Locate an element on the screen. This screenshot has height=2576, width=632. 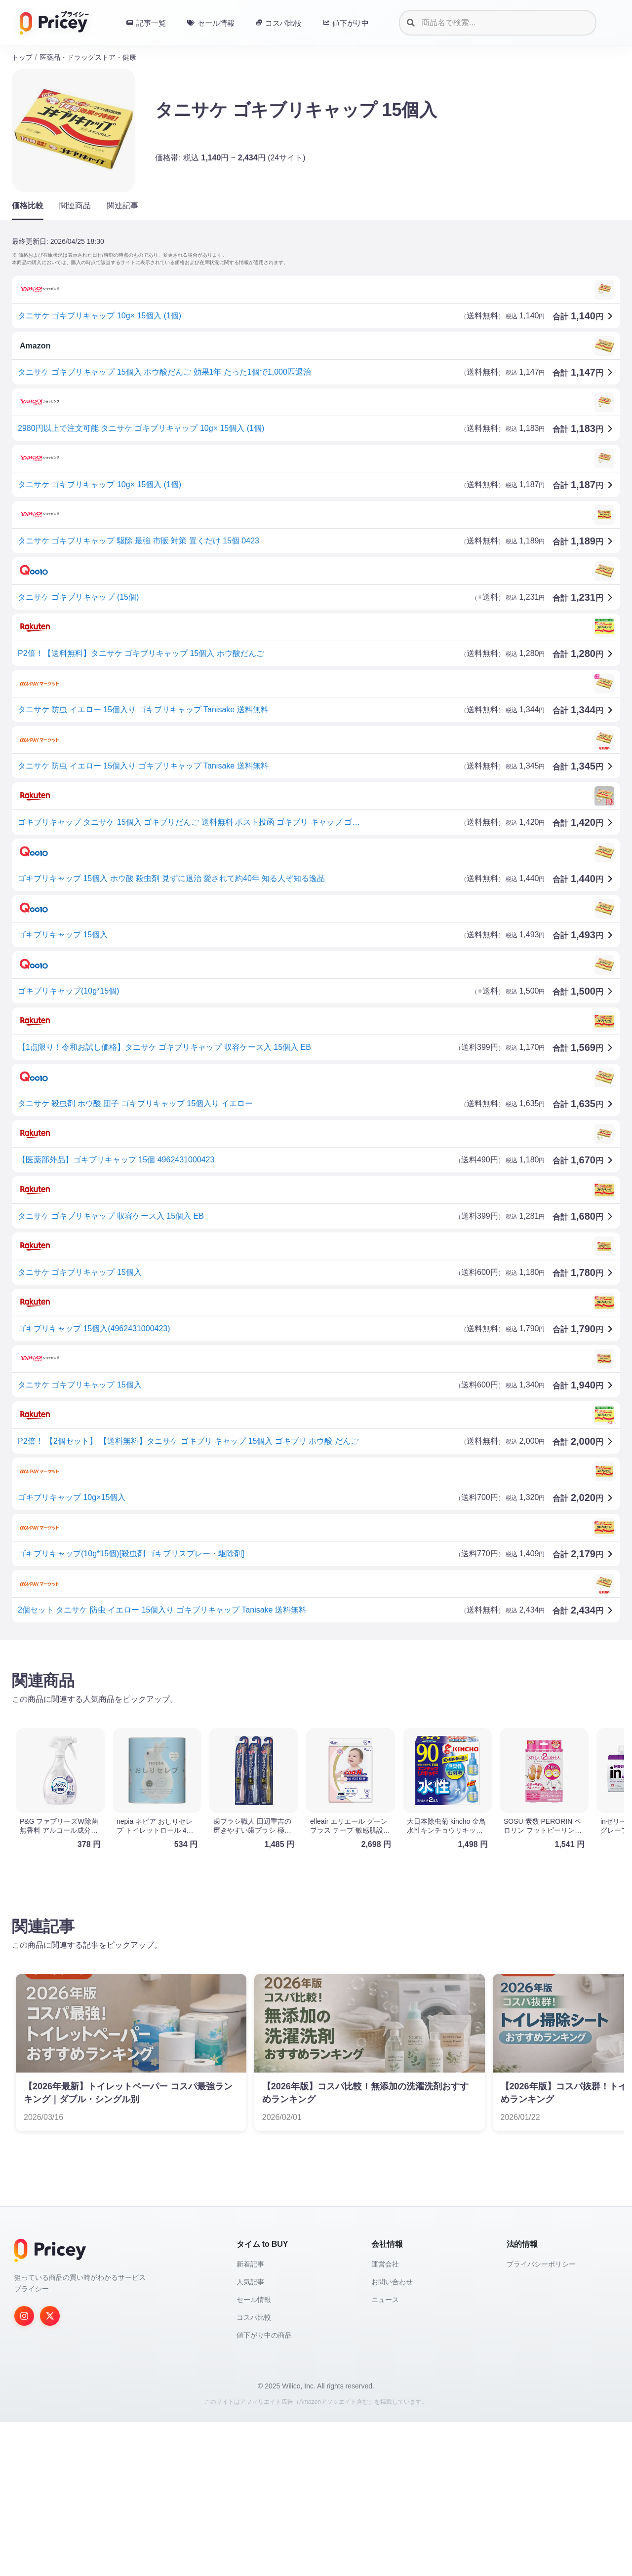
人気記事 is located at coordinates (250, 2436).